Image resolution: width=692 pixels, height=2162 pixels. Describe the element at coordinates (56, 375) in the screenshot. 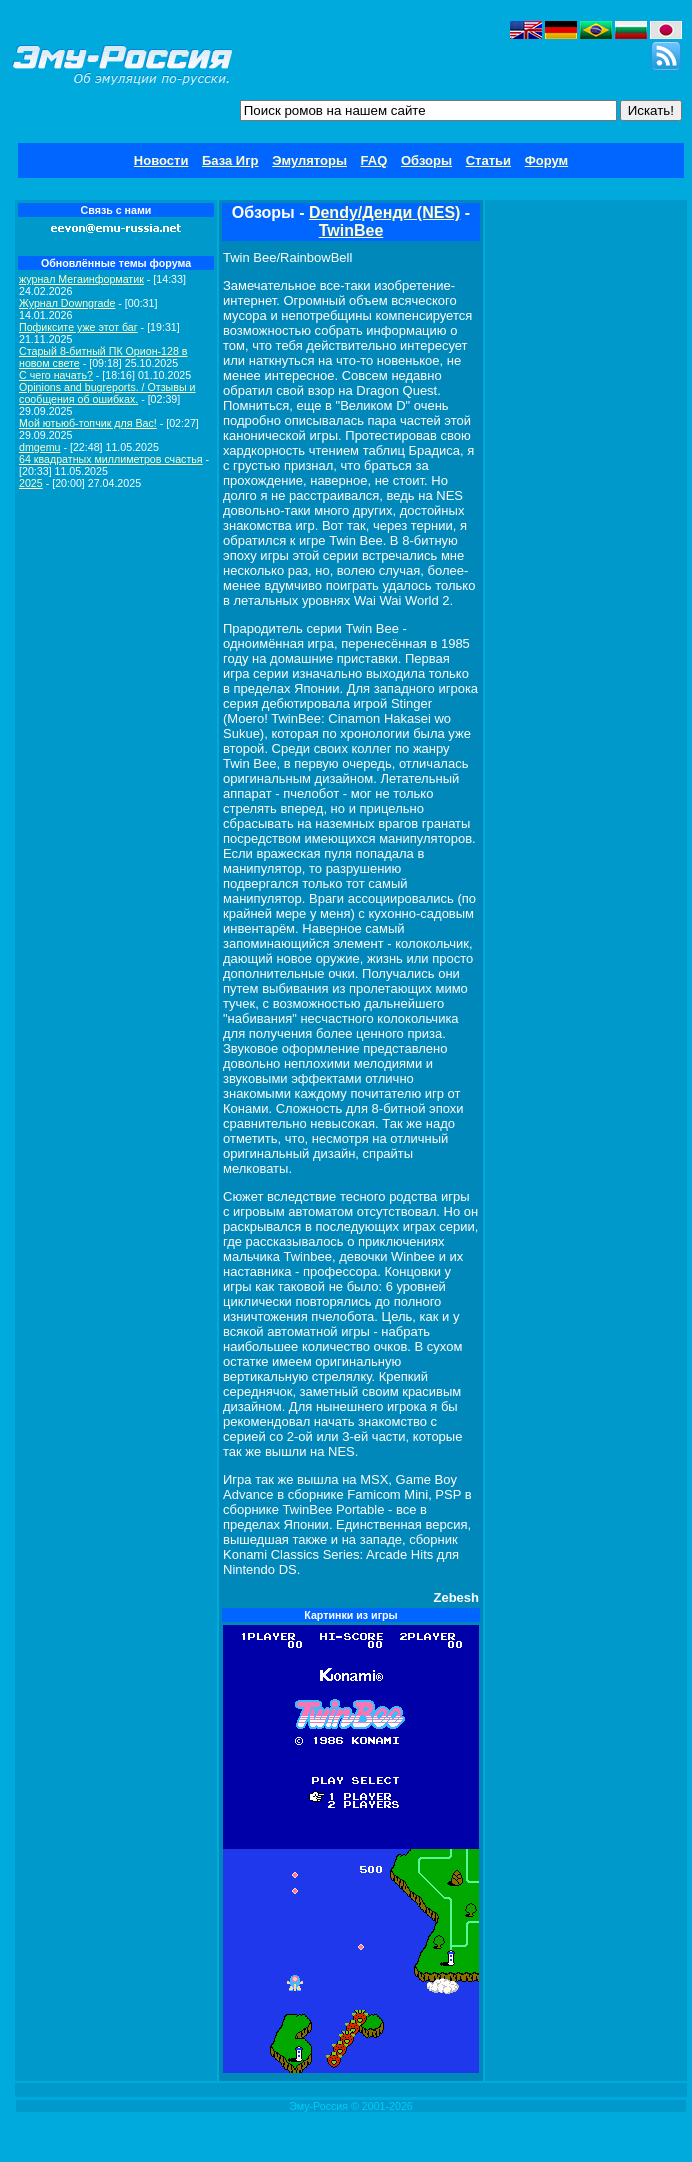

I see `C чего начать?` at that location.